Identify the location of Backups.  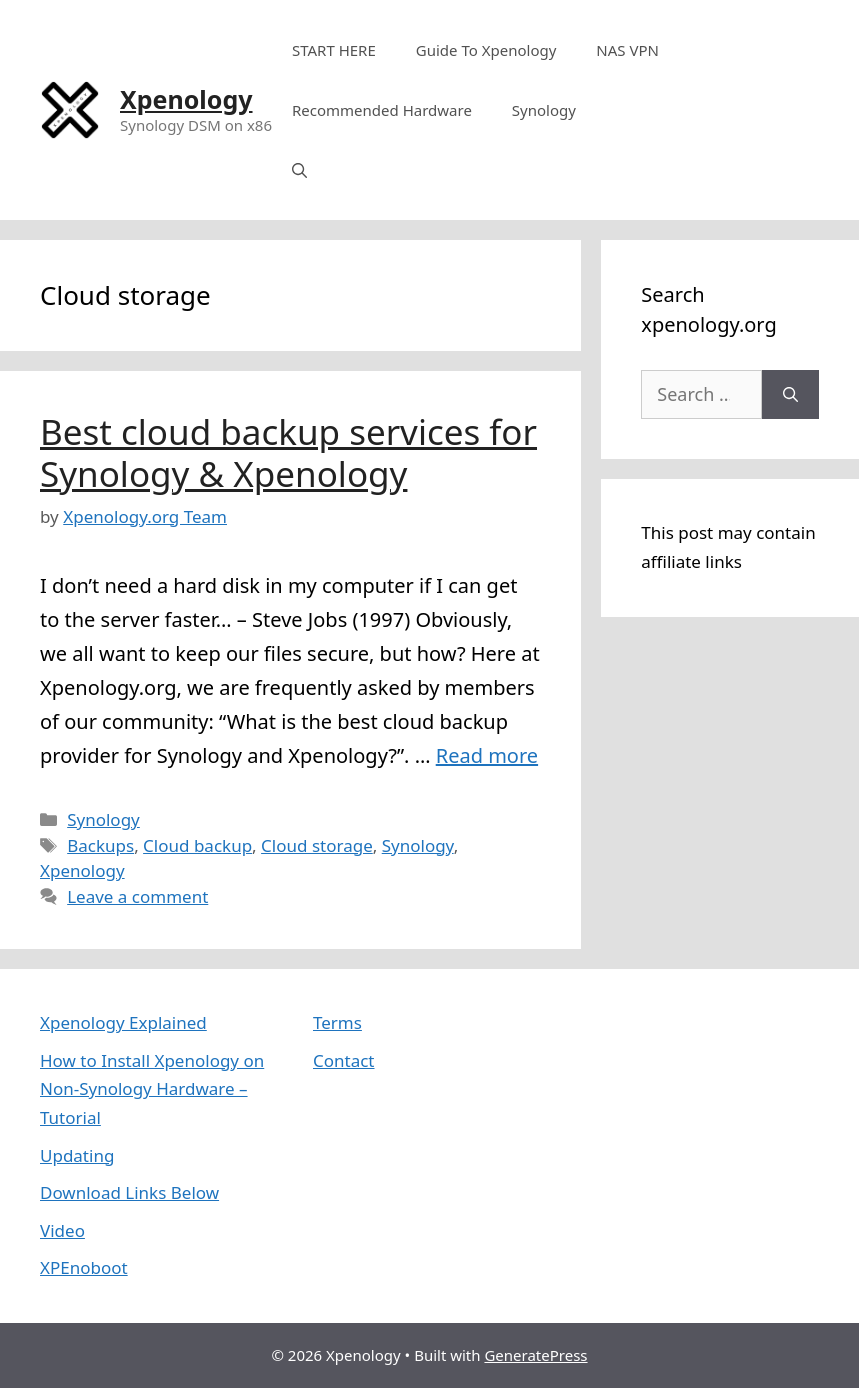
(100, 845).